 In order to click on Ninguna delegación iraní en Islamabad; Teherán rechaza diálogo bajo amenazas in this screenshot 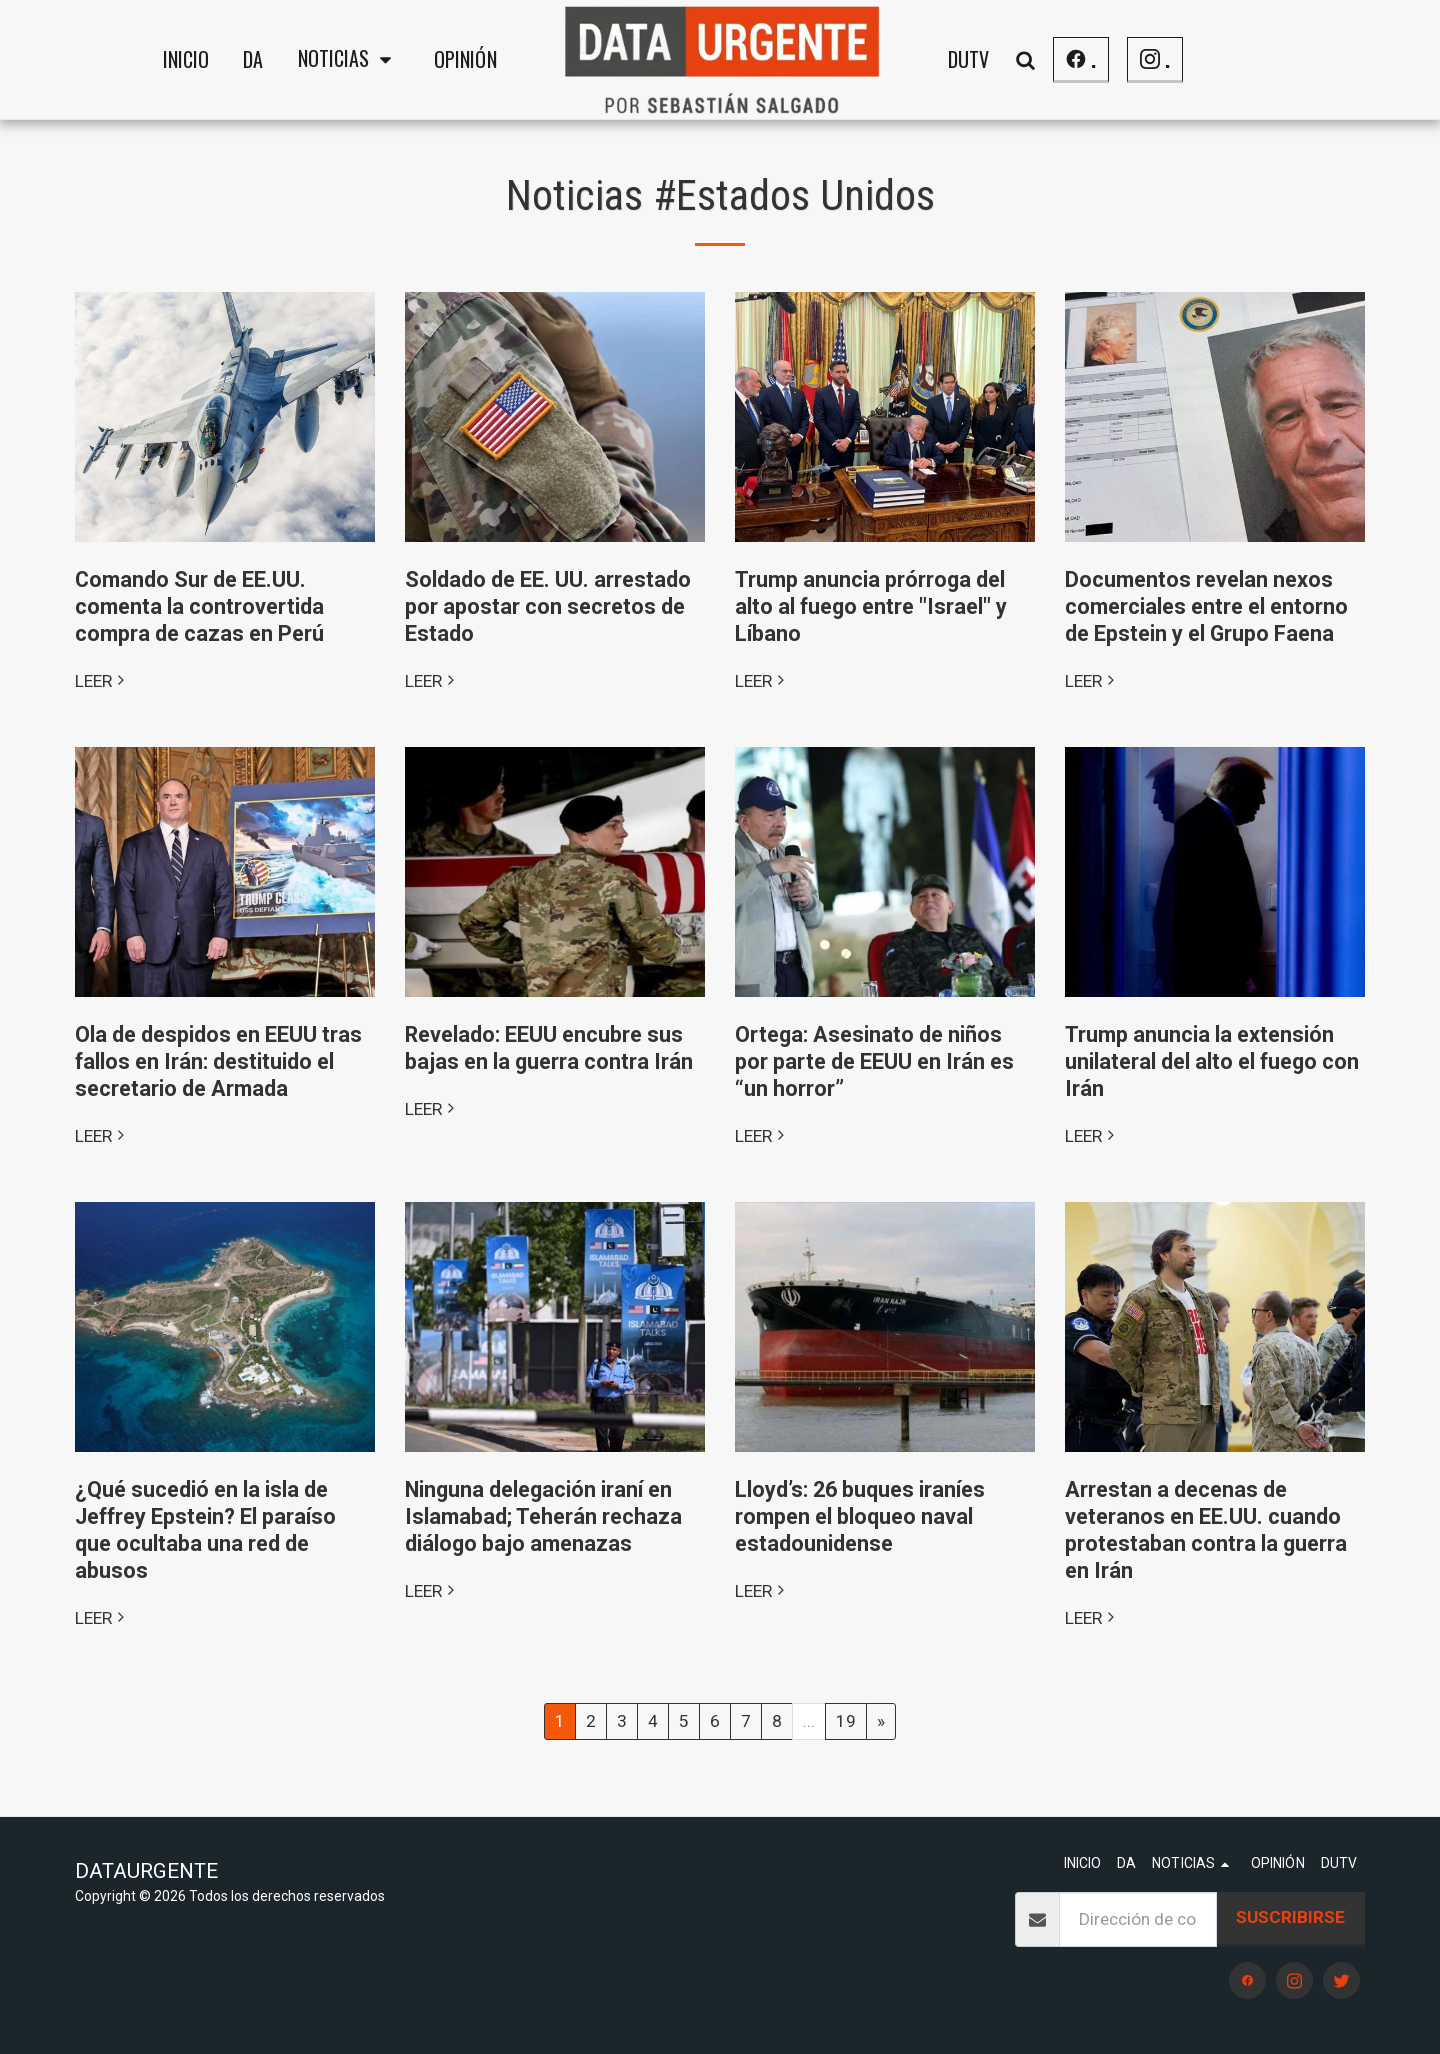, I will do `click(543, 1516)`.